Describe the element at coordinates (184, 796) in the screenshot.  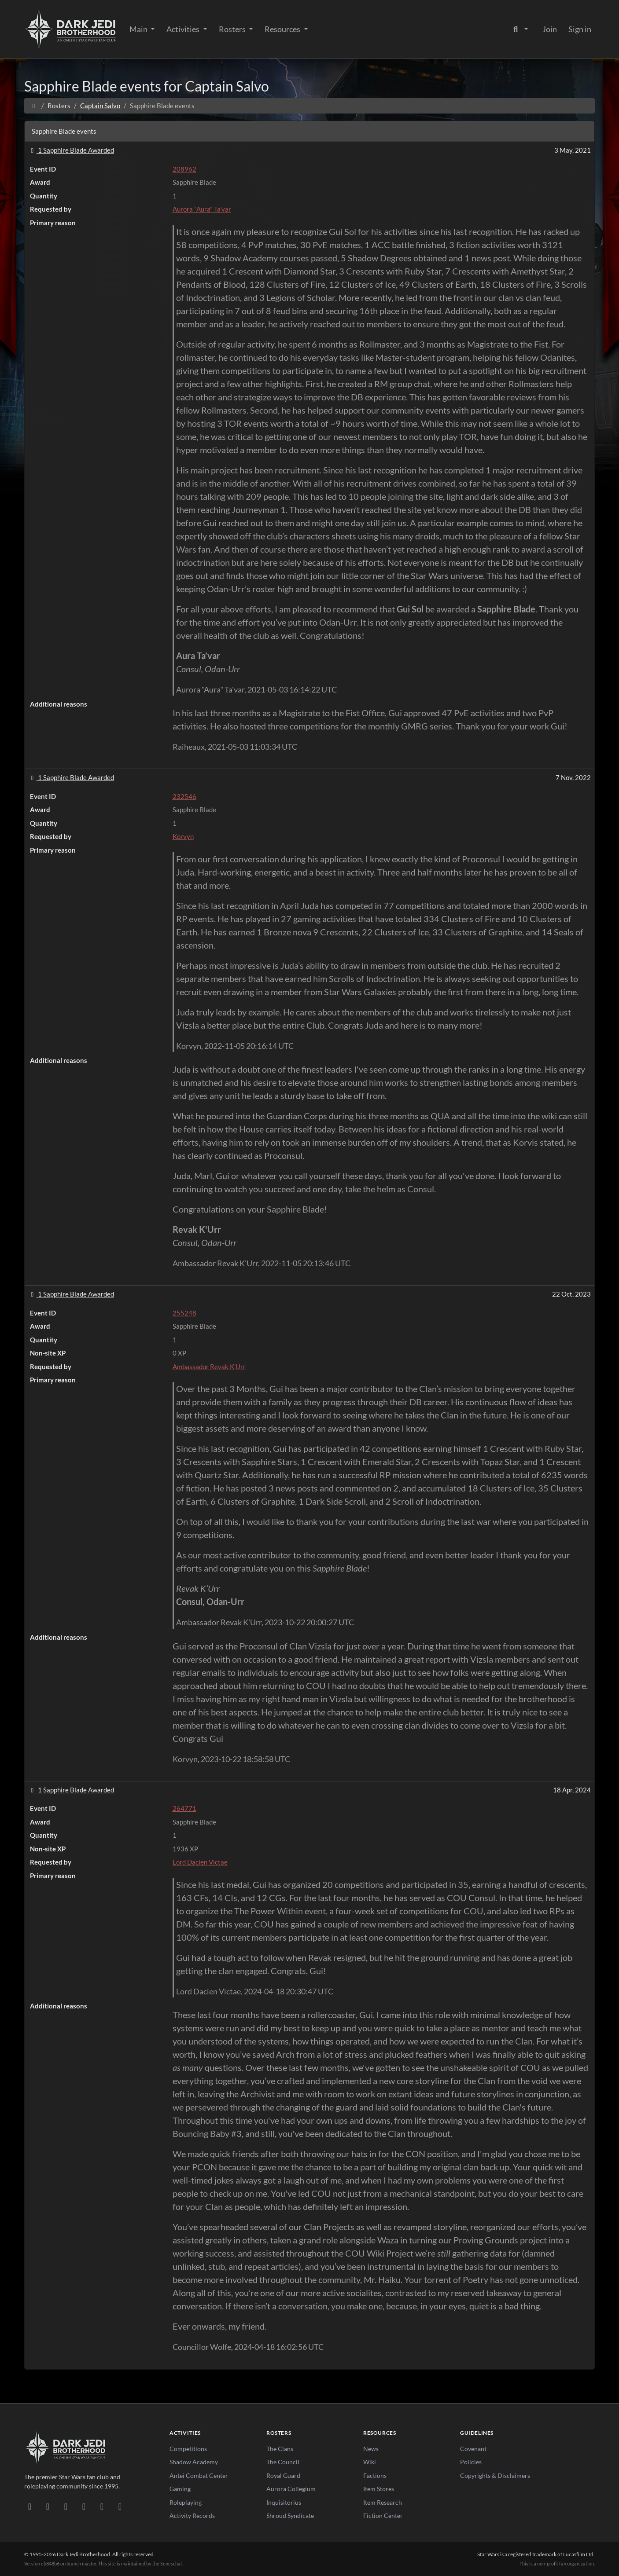
I see `232546` at that location.